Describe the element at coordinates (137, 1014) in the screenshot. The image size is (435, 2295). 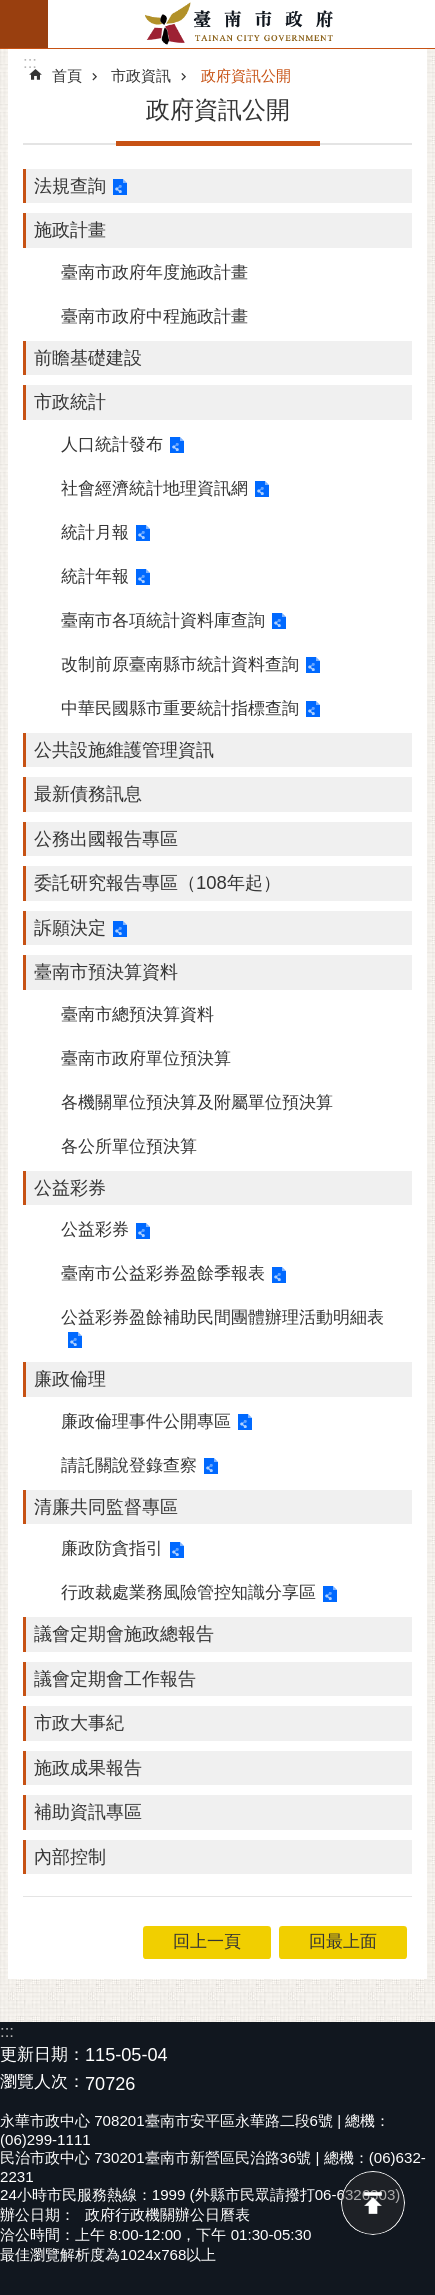
I see `臺南市總預決算資料` at that location.